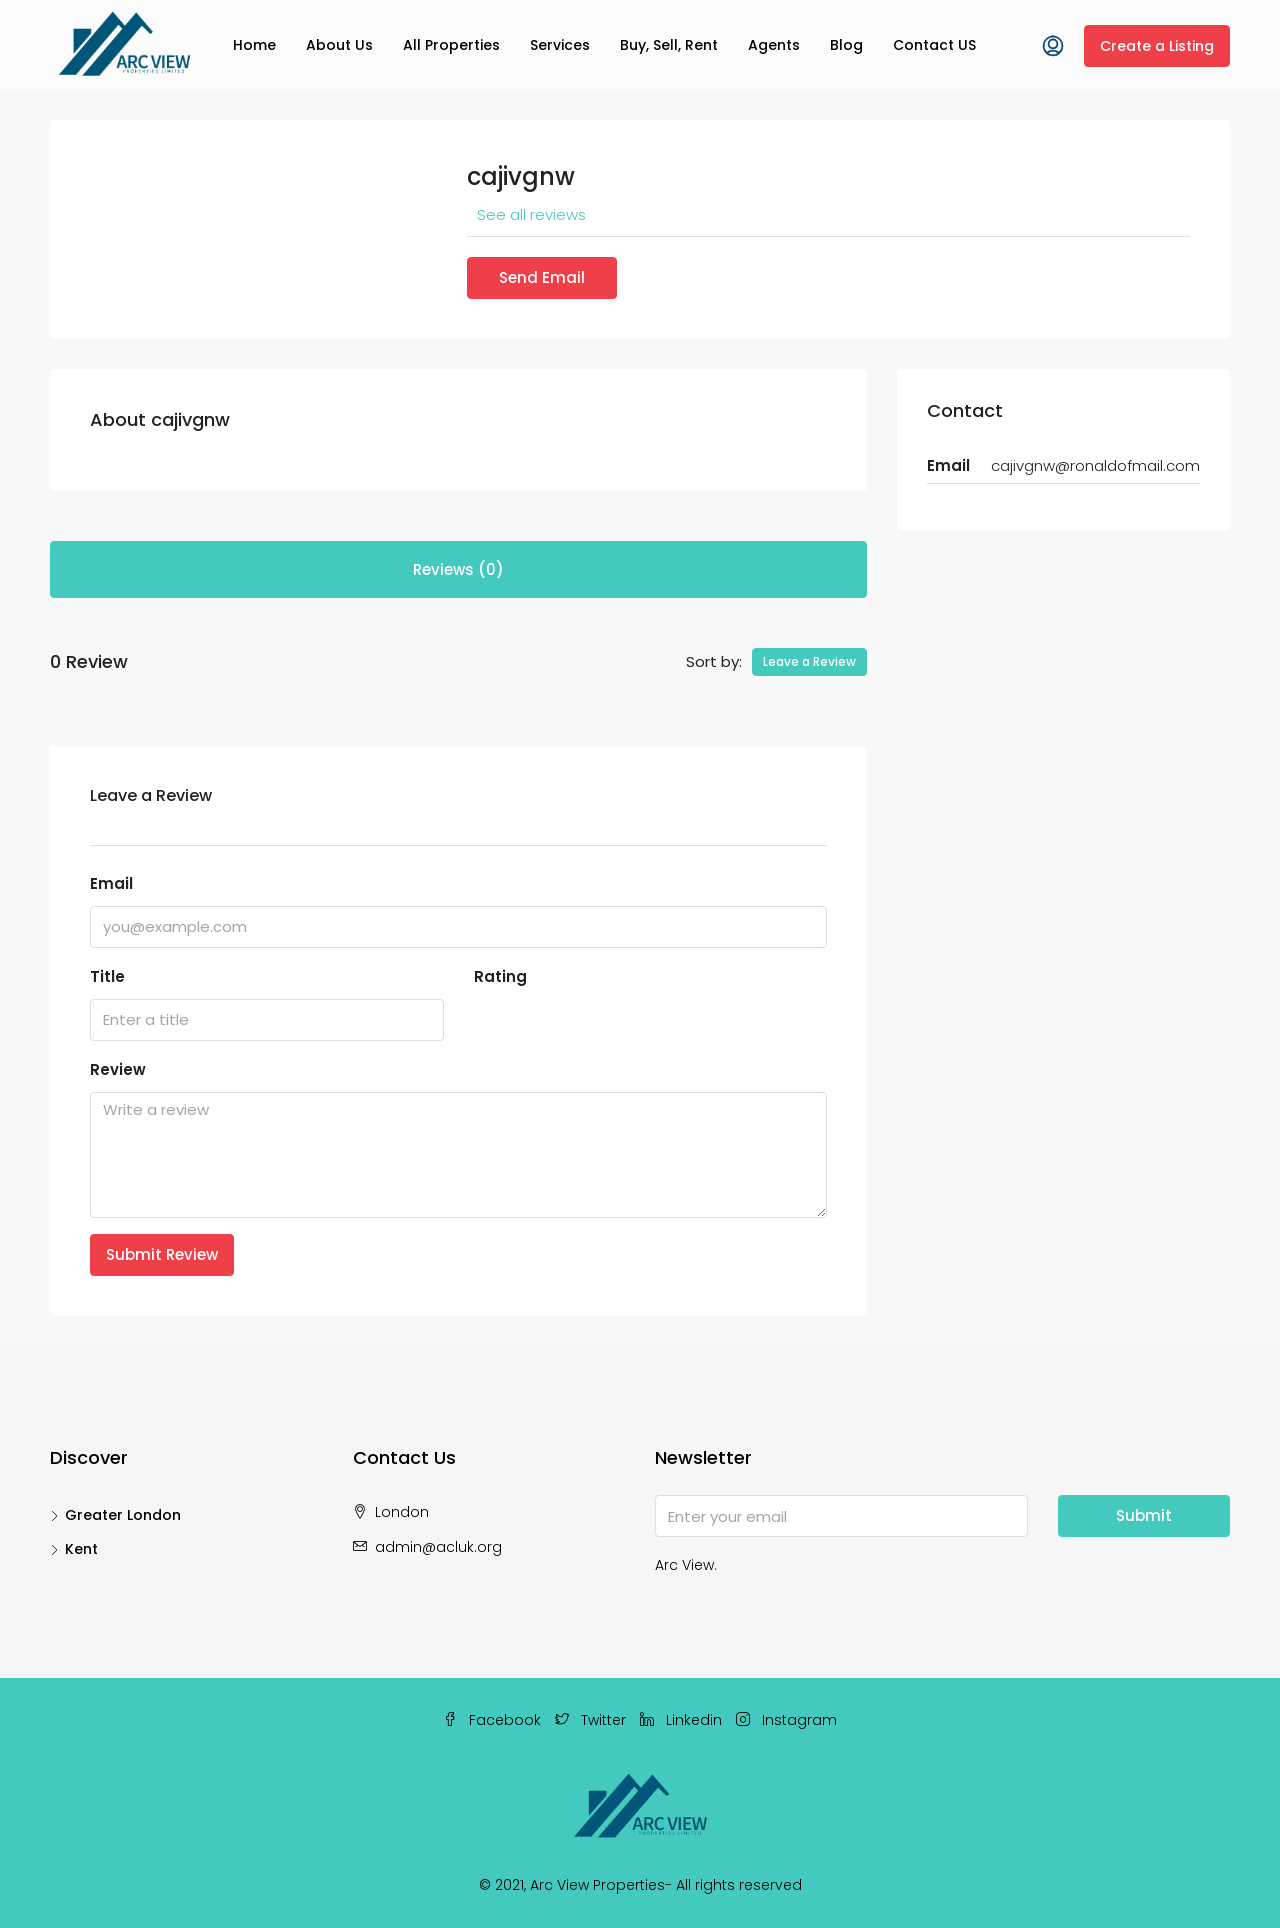 Image resolution: width=1280 pixels, height=1928 pixels. What do you see at coordinates (111, 883) in the screenshot?
I see `Email` at bounding box center [111, 883].